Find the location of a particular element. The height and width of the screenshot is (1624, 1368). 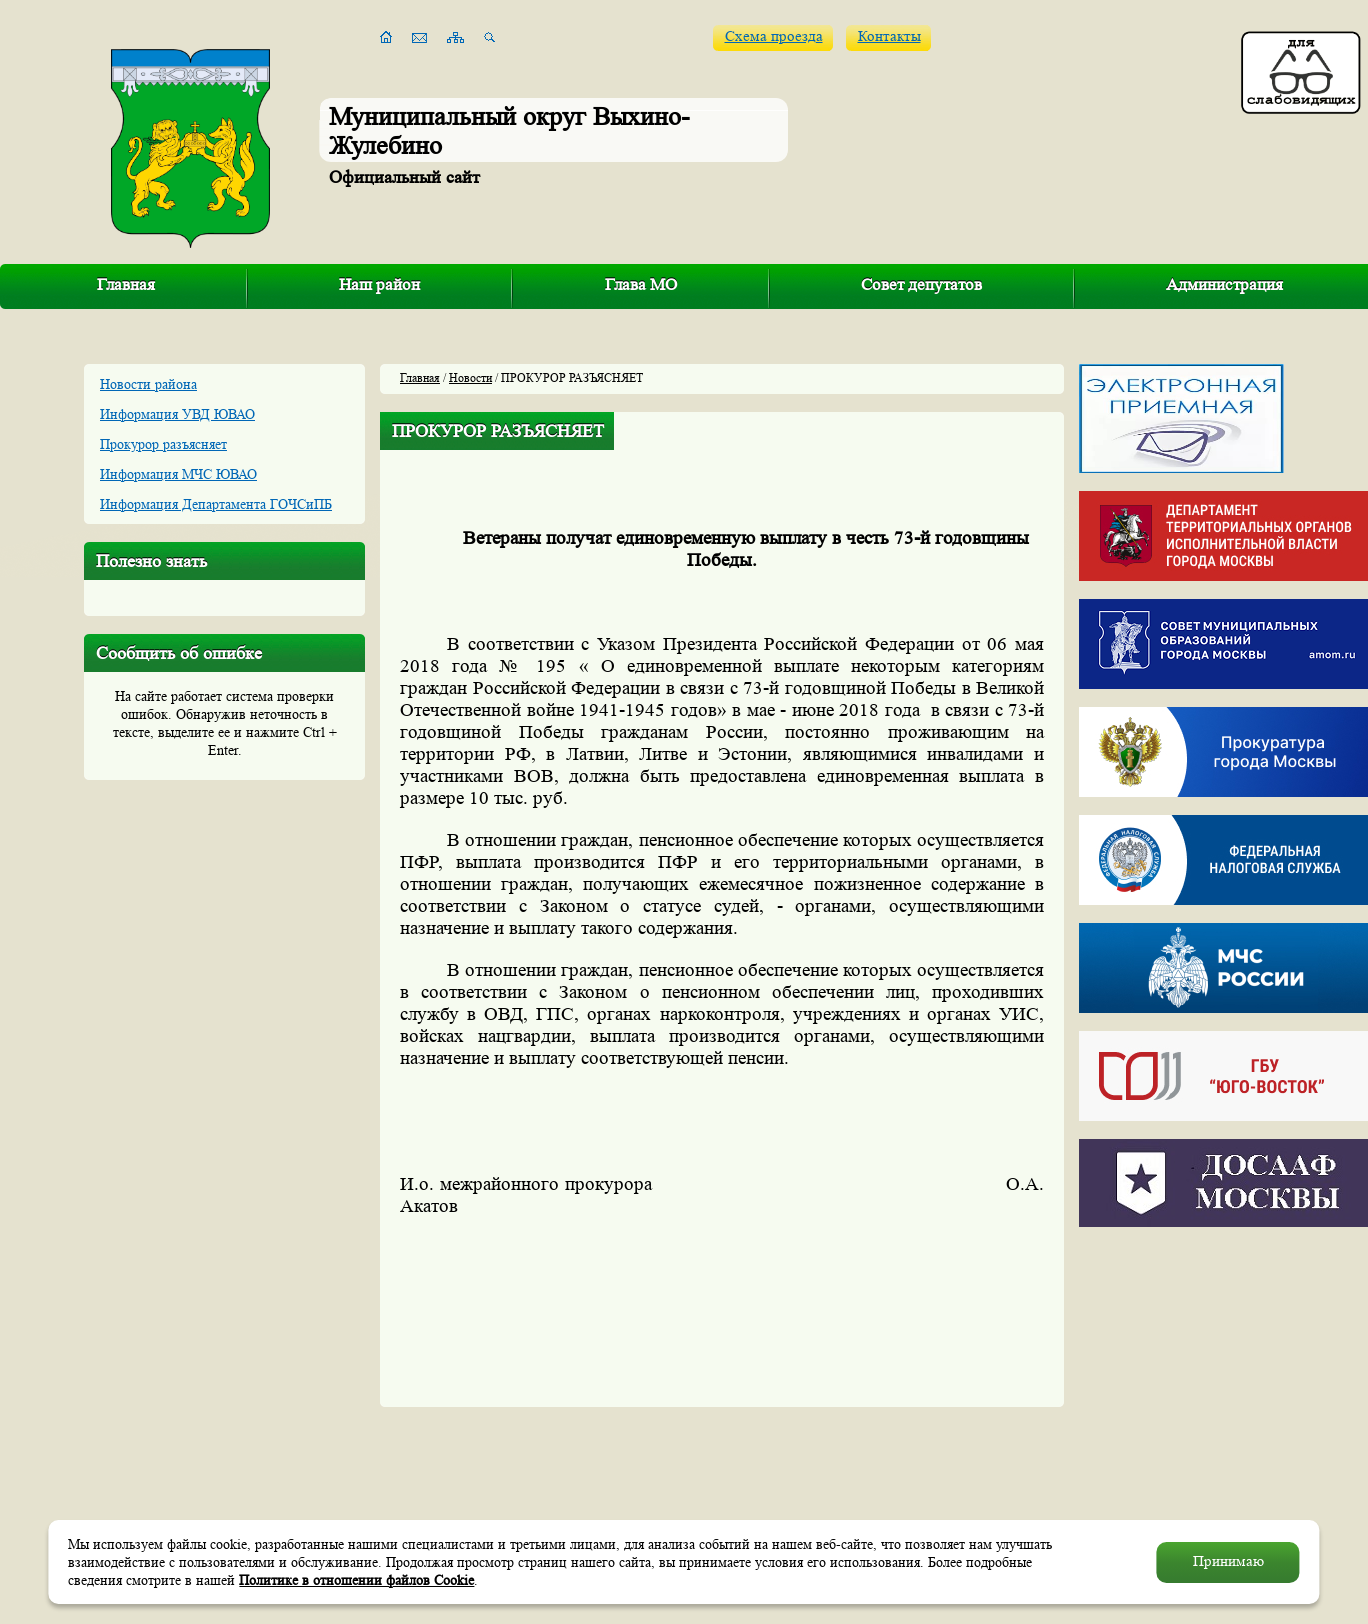

Новости is located at coordinates (470, 377).